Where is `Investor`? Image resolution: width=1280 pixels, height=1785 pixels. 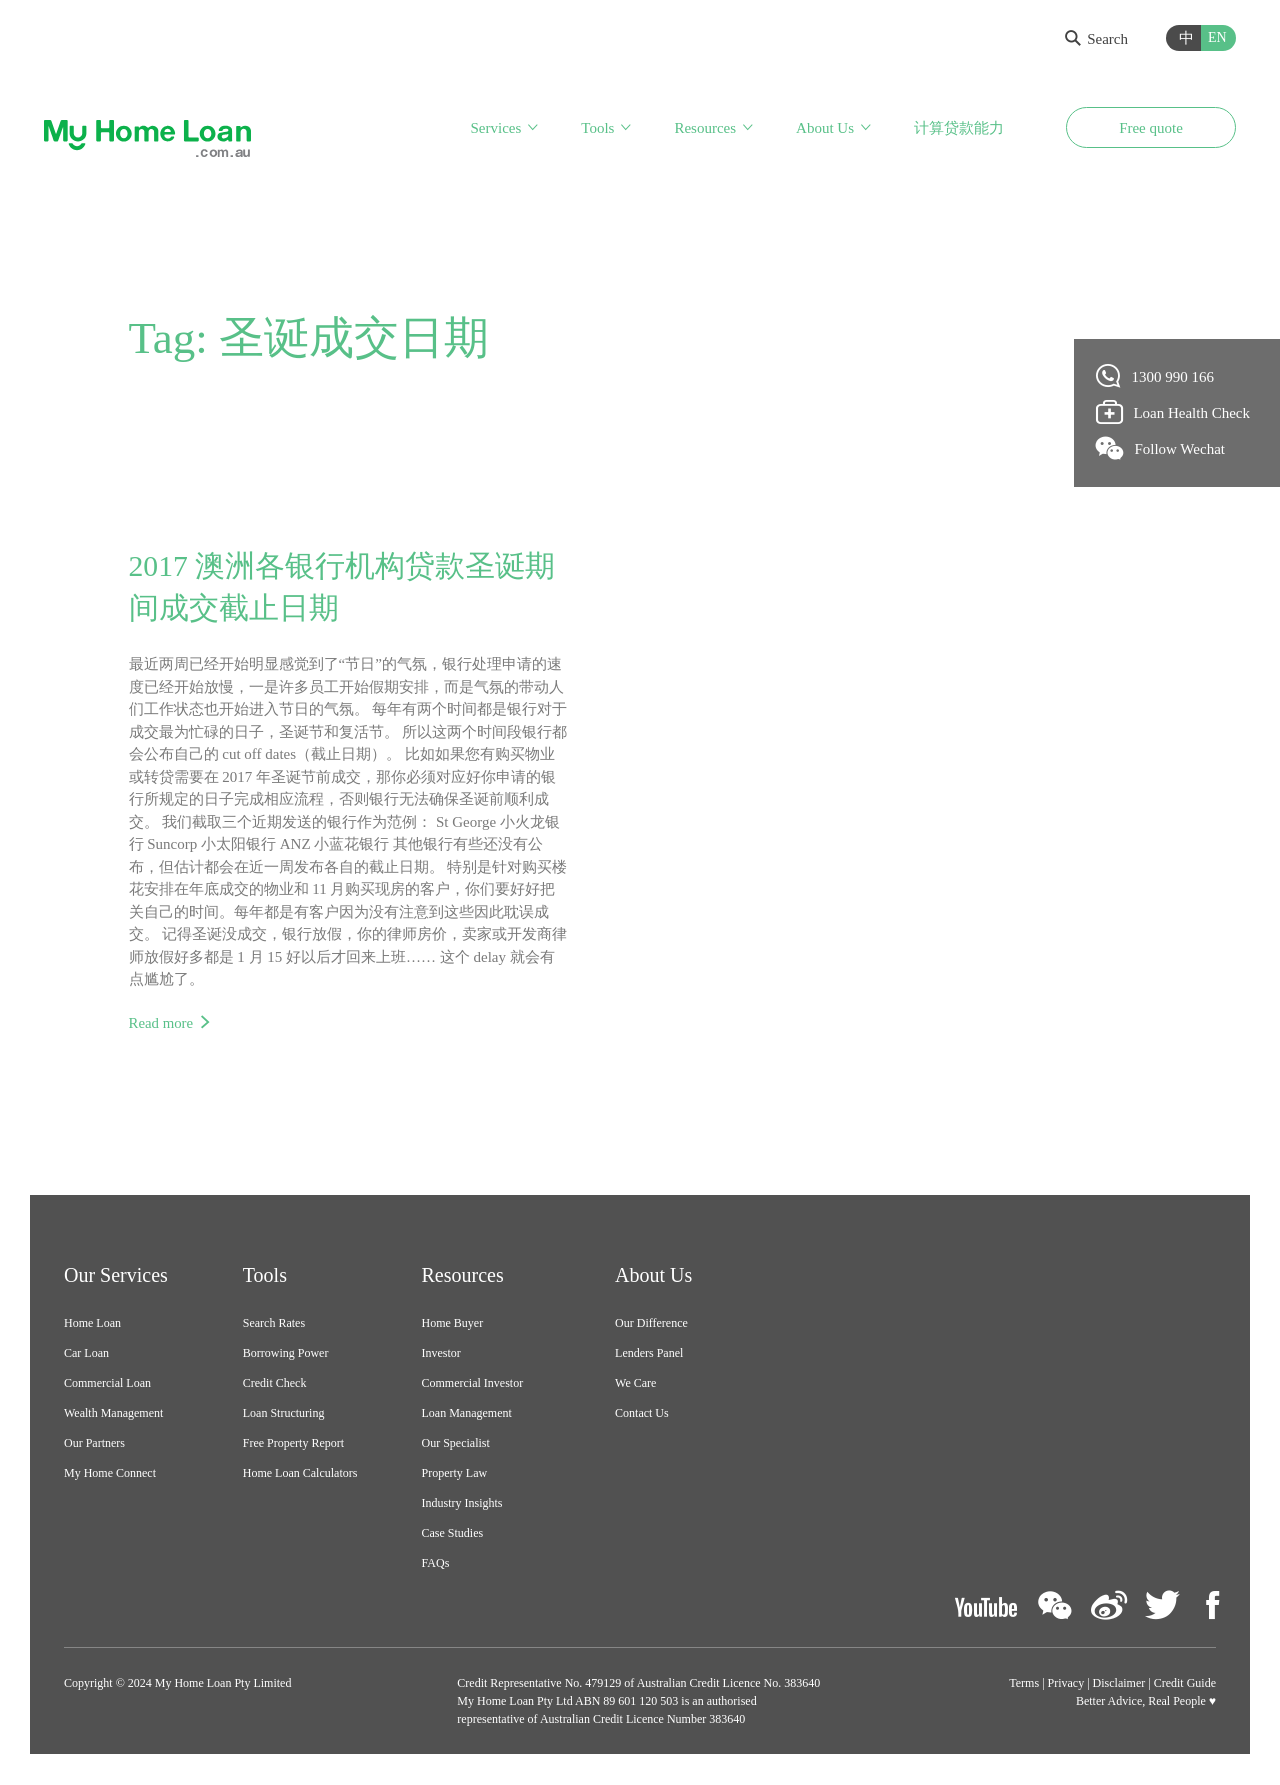 Investor is located at coordinates (441, 1354).